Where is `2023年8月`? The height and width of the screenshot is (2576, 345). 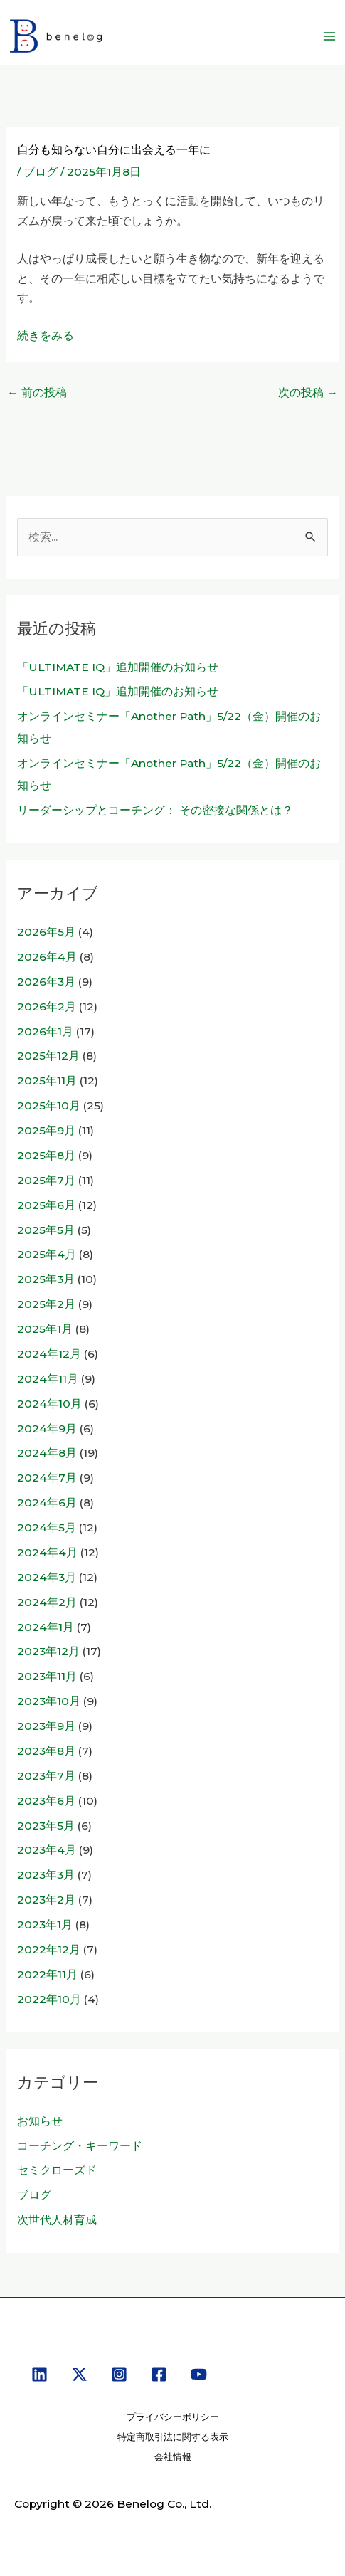
2023年8月 is located at coordinates (46, 1751).